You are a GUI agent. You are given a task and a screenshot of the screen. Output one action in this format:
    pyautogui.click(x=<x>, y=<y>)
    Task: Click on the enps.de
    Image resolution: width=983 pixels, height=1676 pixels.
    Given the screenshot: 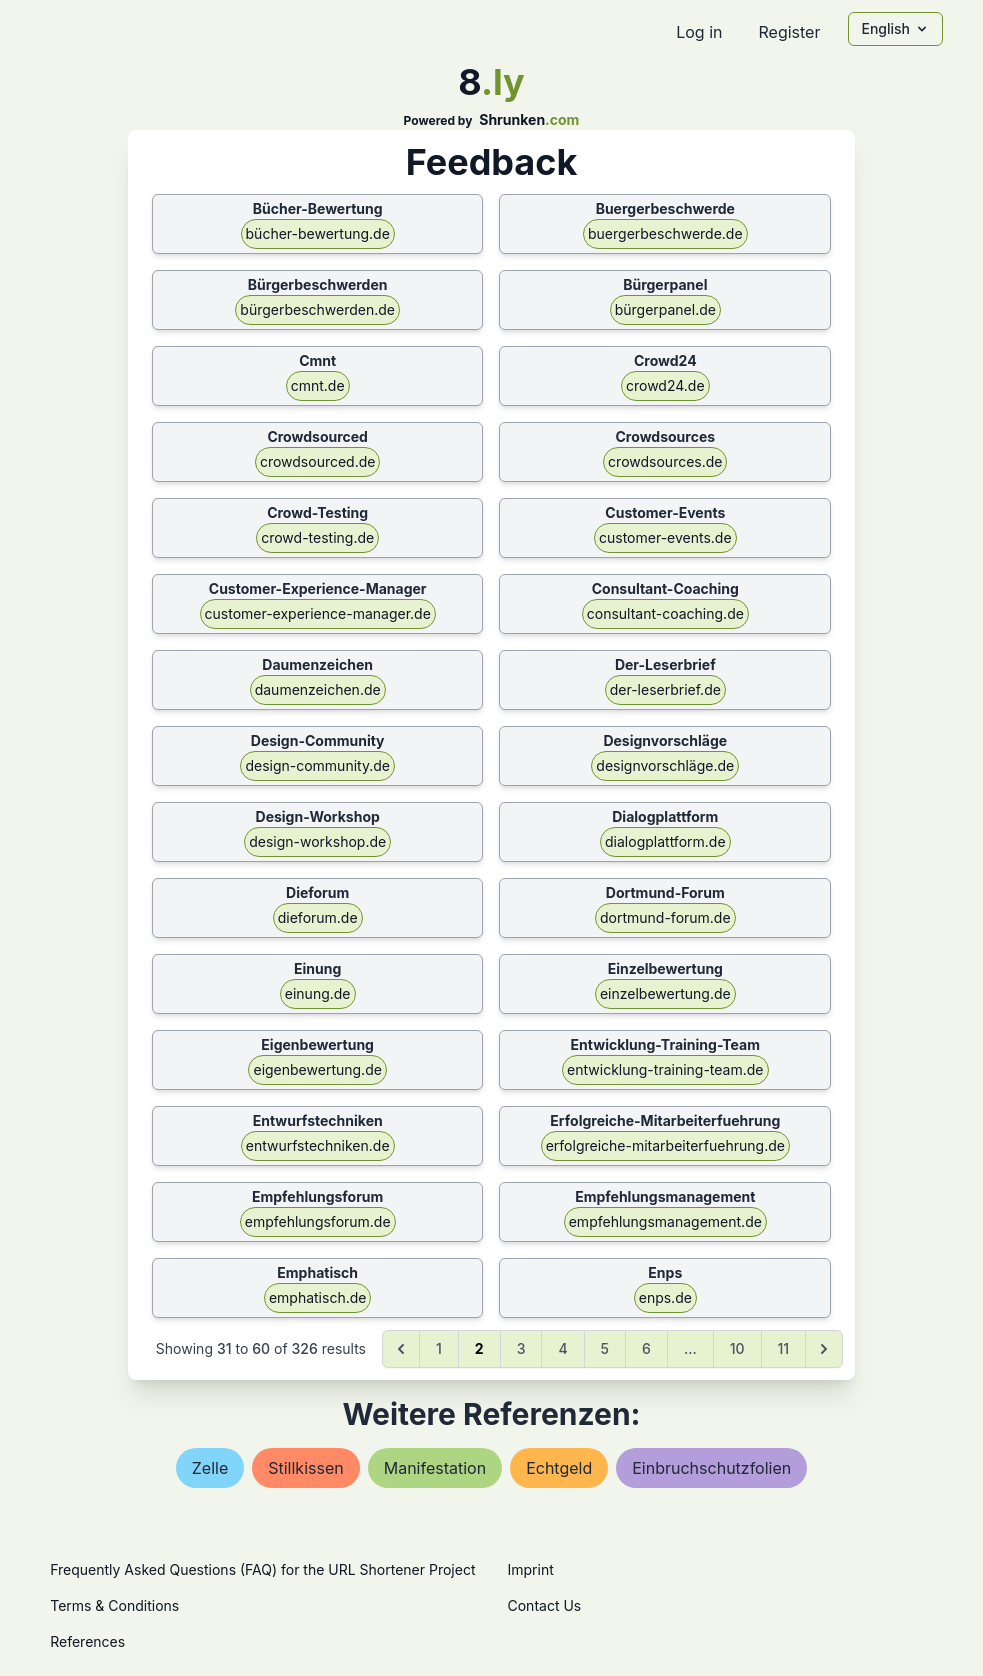 What is the action you would take?
    pyautogui.click(x=665, y=1297)
    